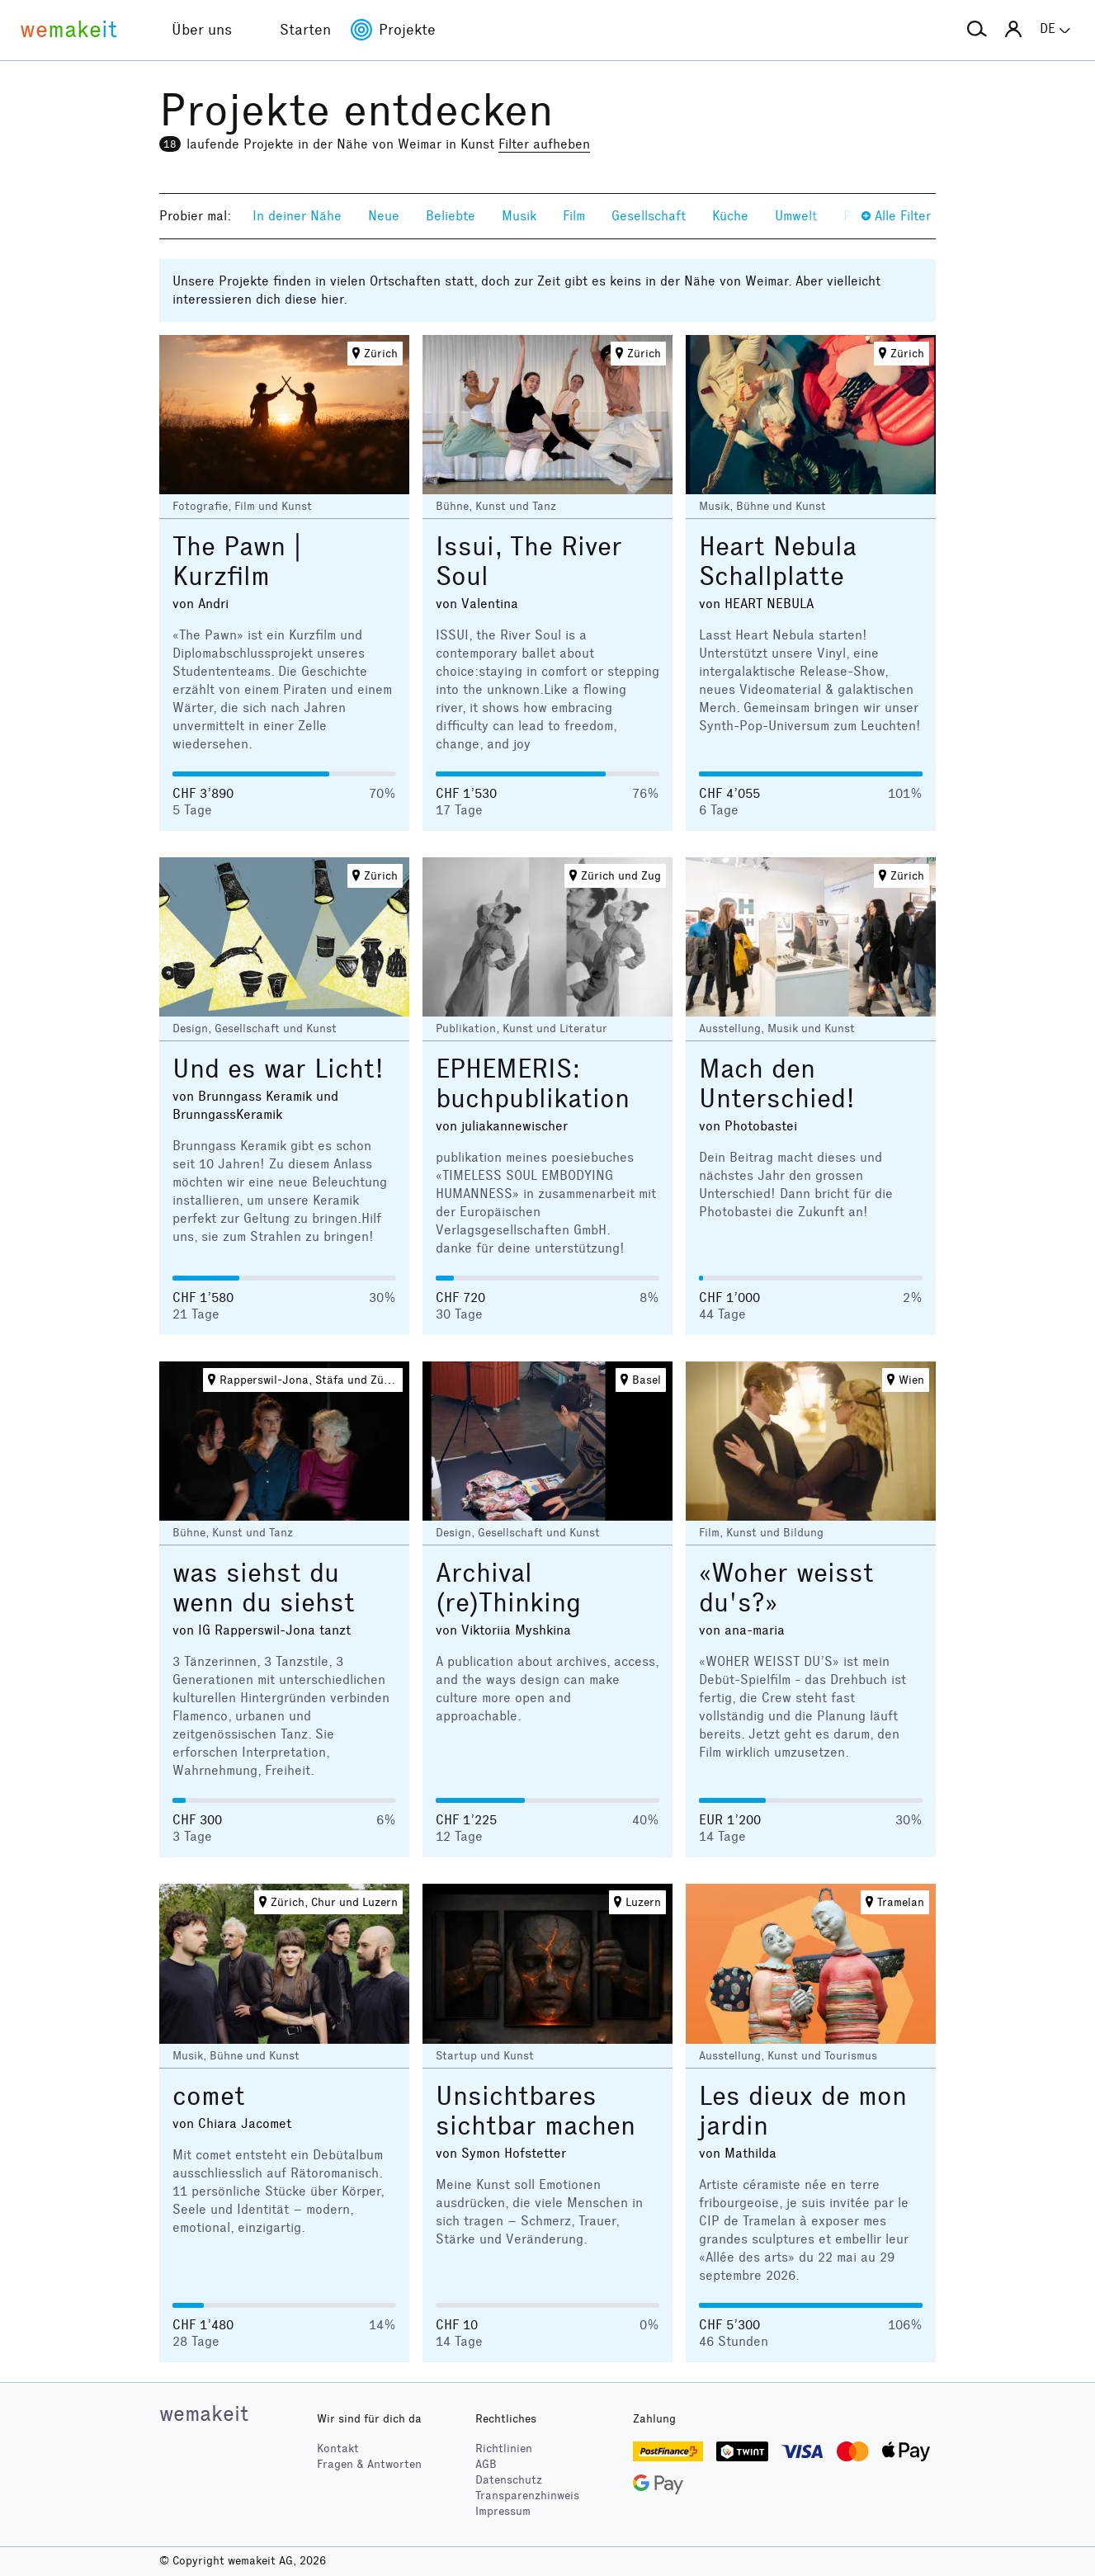  I want to click on Küche, so click(730, 216).